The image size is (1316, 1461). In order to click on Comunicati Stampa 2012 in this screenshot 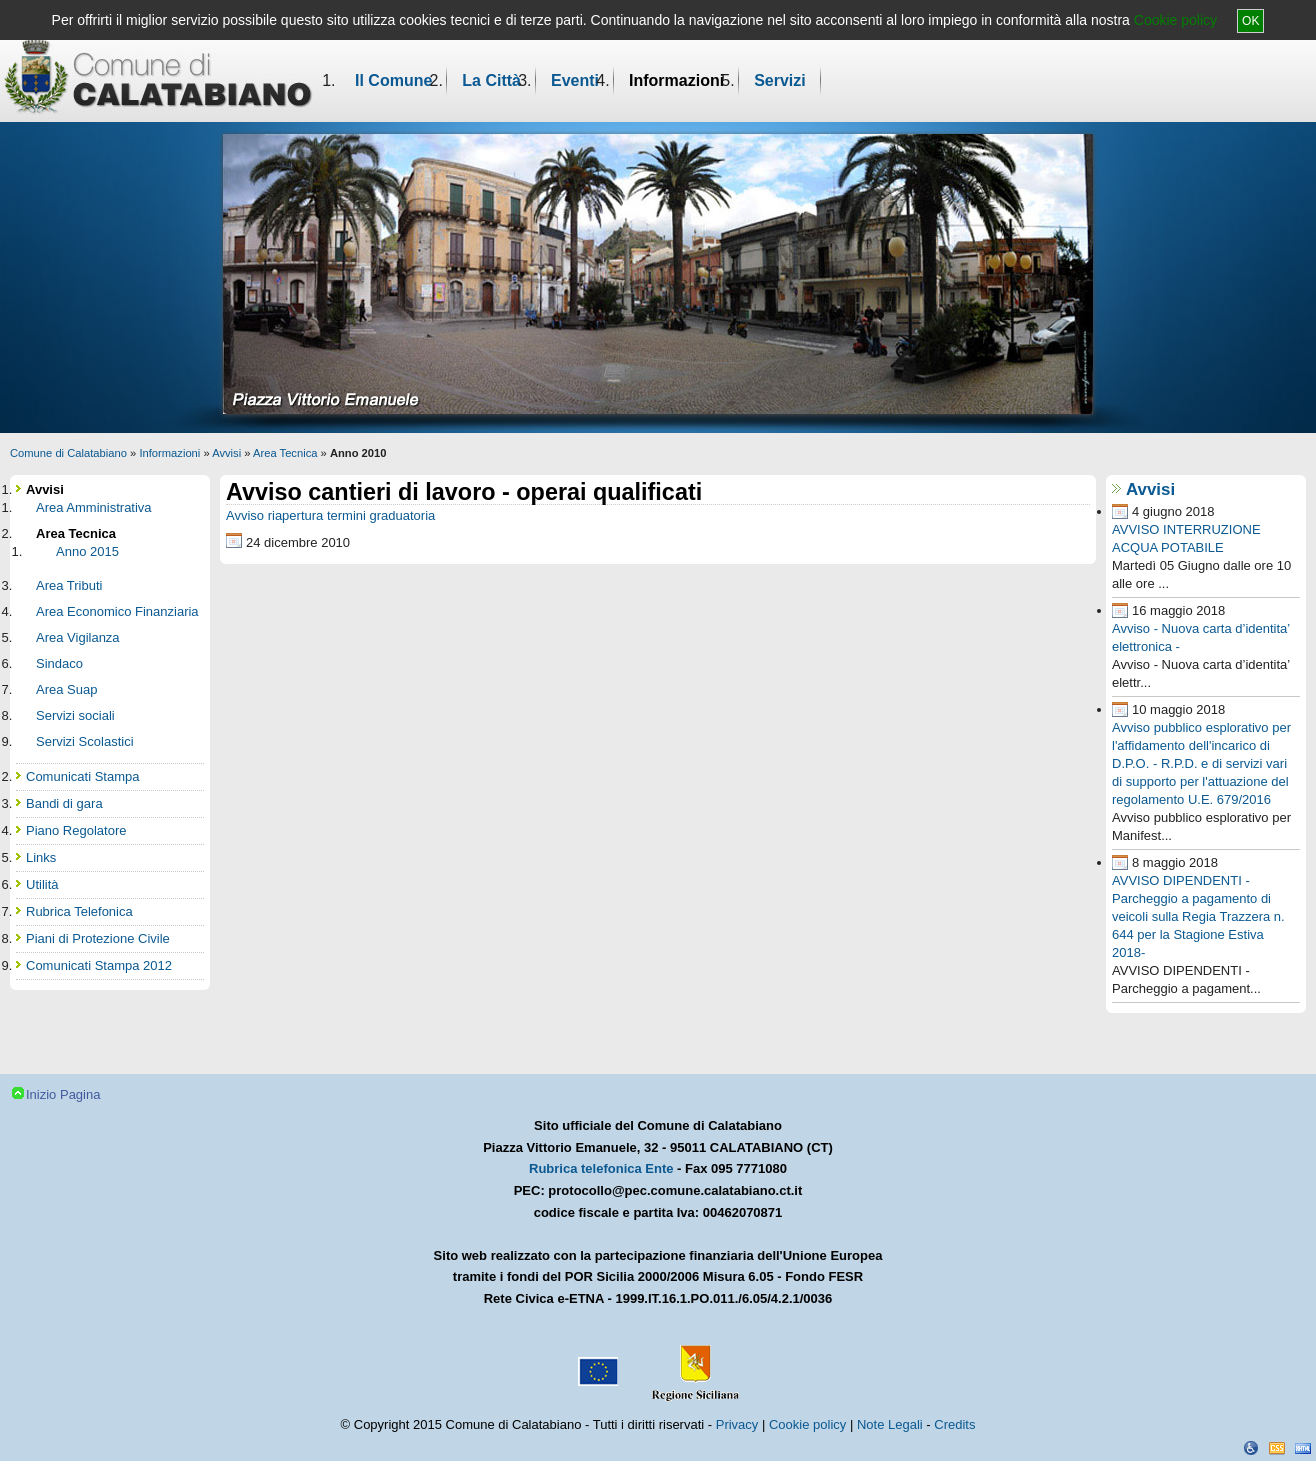, I will do `click(99, 965)`.